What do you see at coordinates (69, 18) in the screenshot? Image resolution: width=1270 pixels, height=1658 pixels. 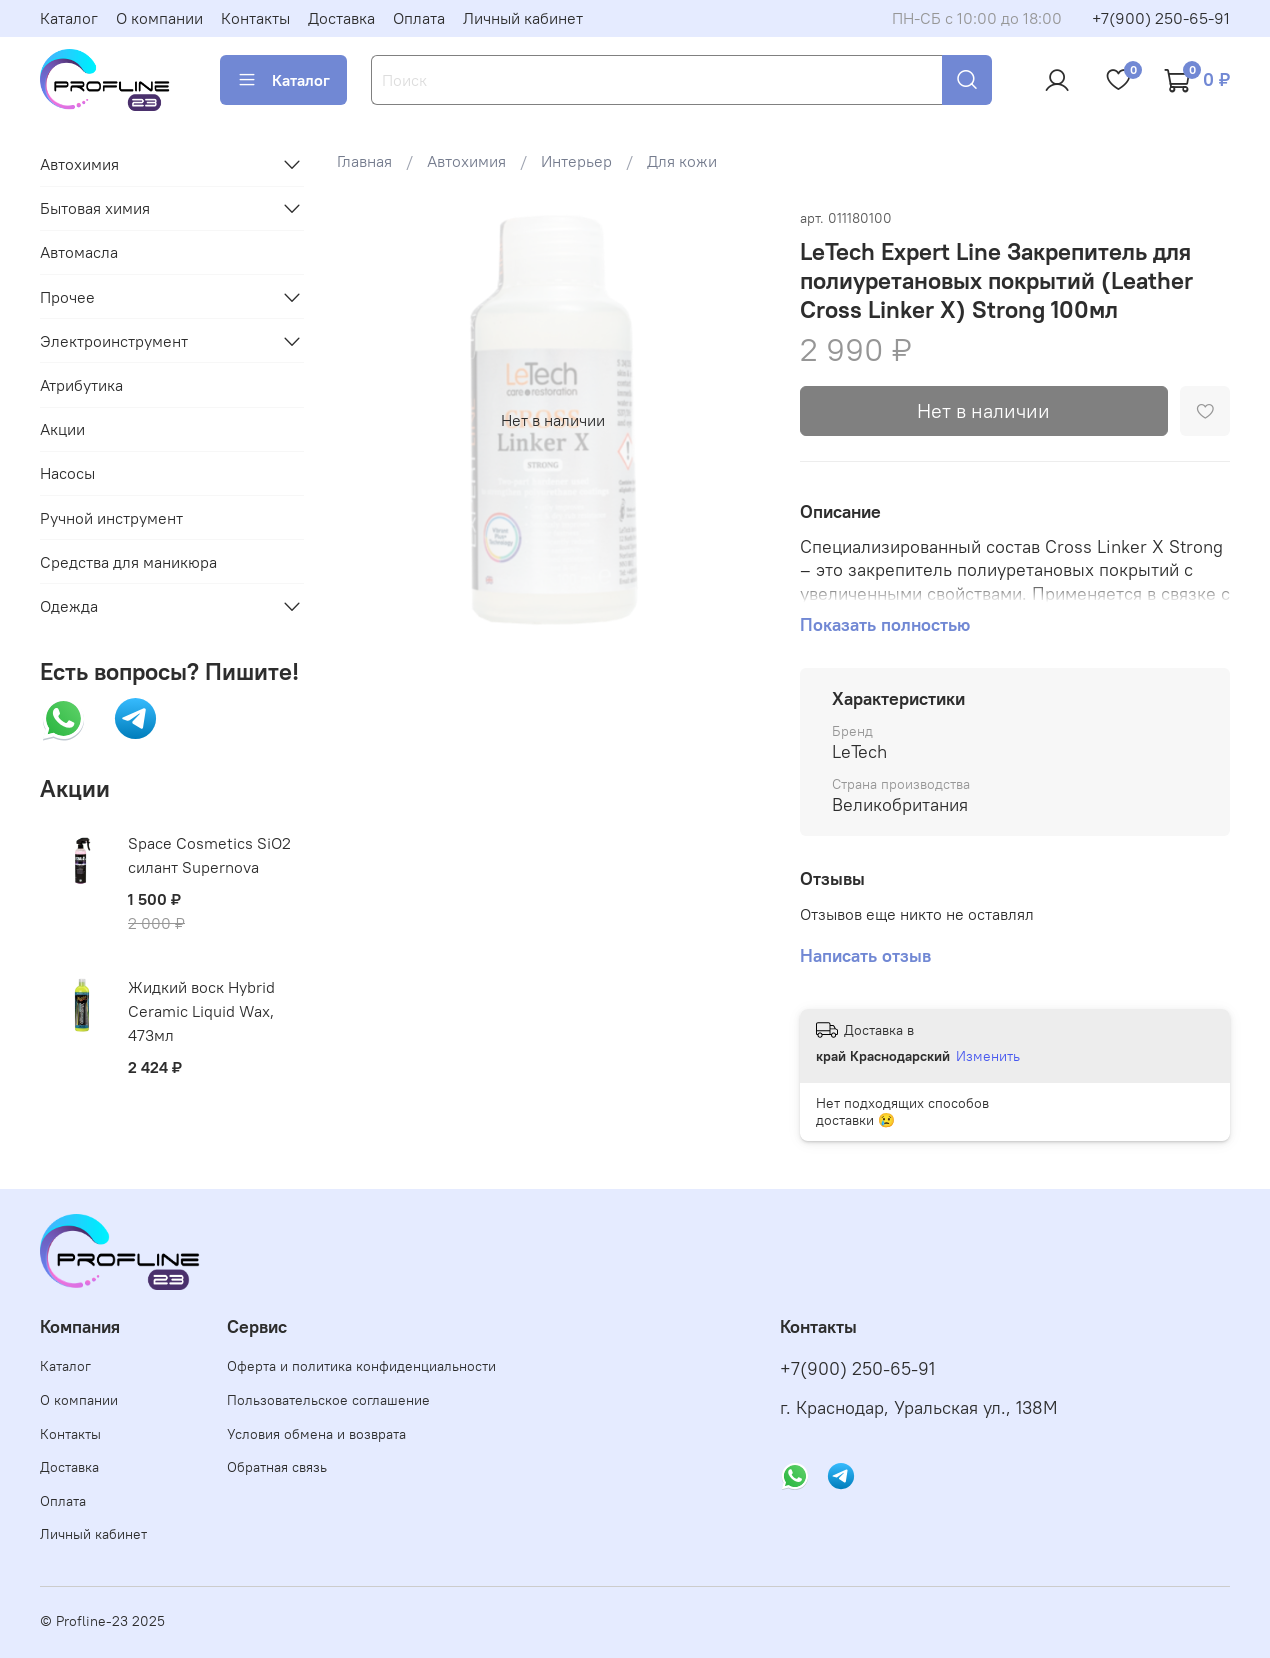 I see `Каталог` at bounding box center [69, 18].